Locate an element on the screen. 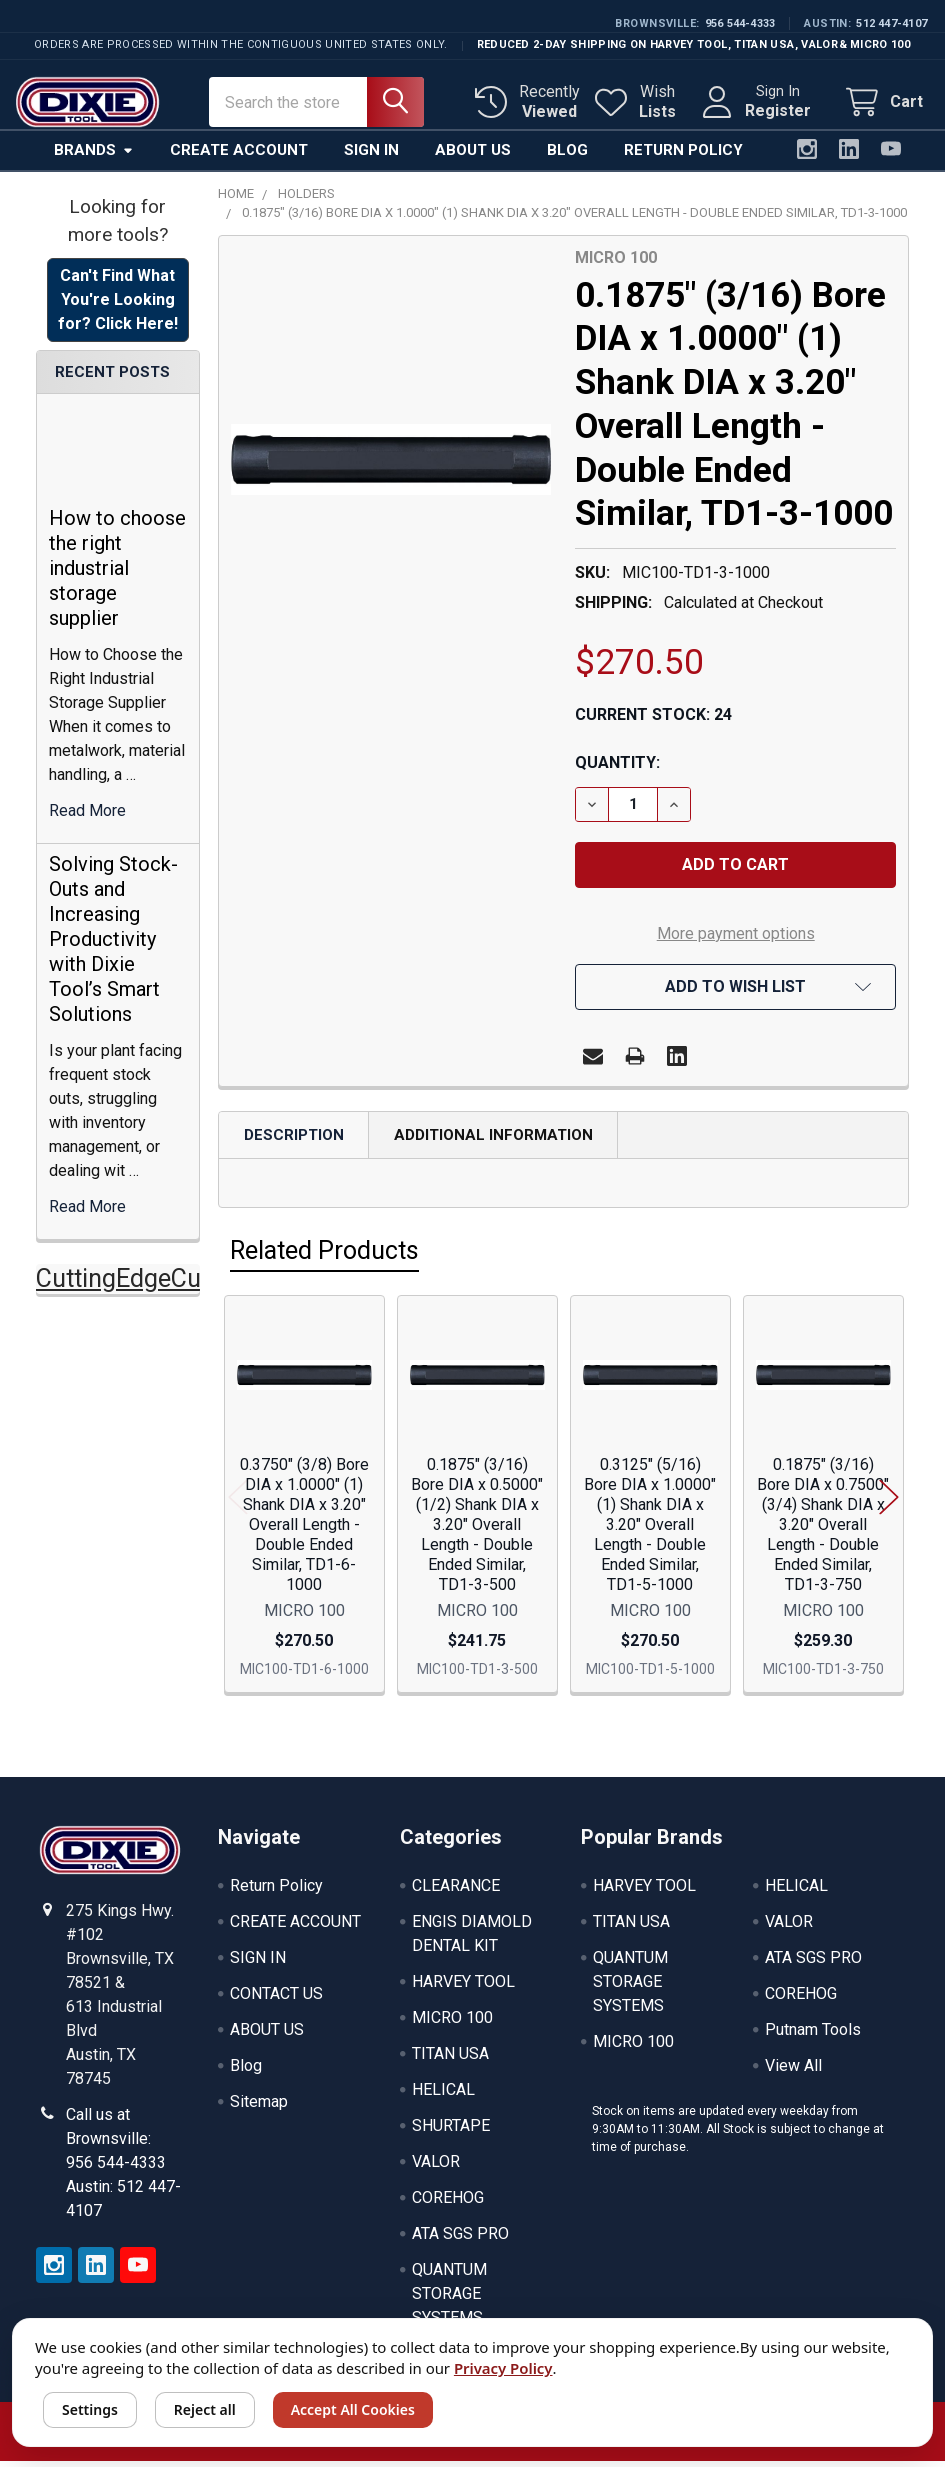 This screenshot has height=2467, width=945. [none] is located at coordinates (391, 466).